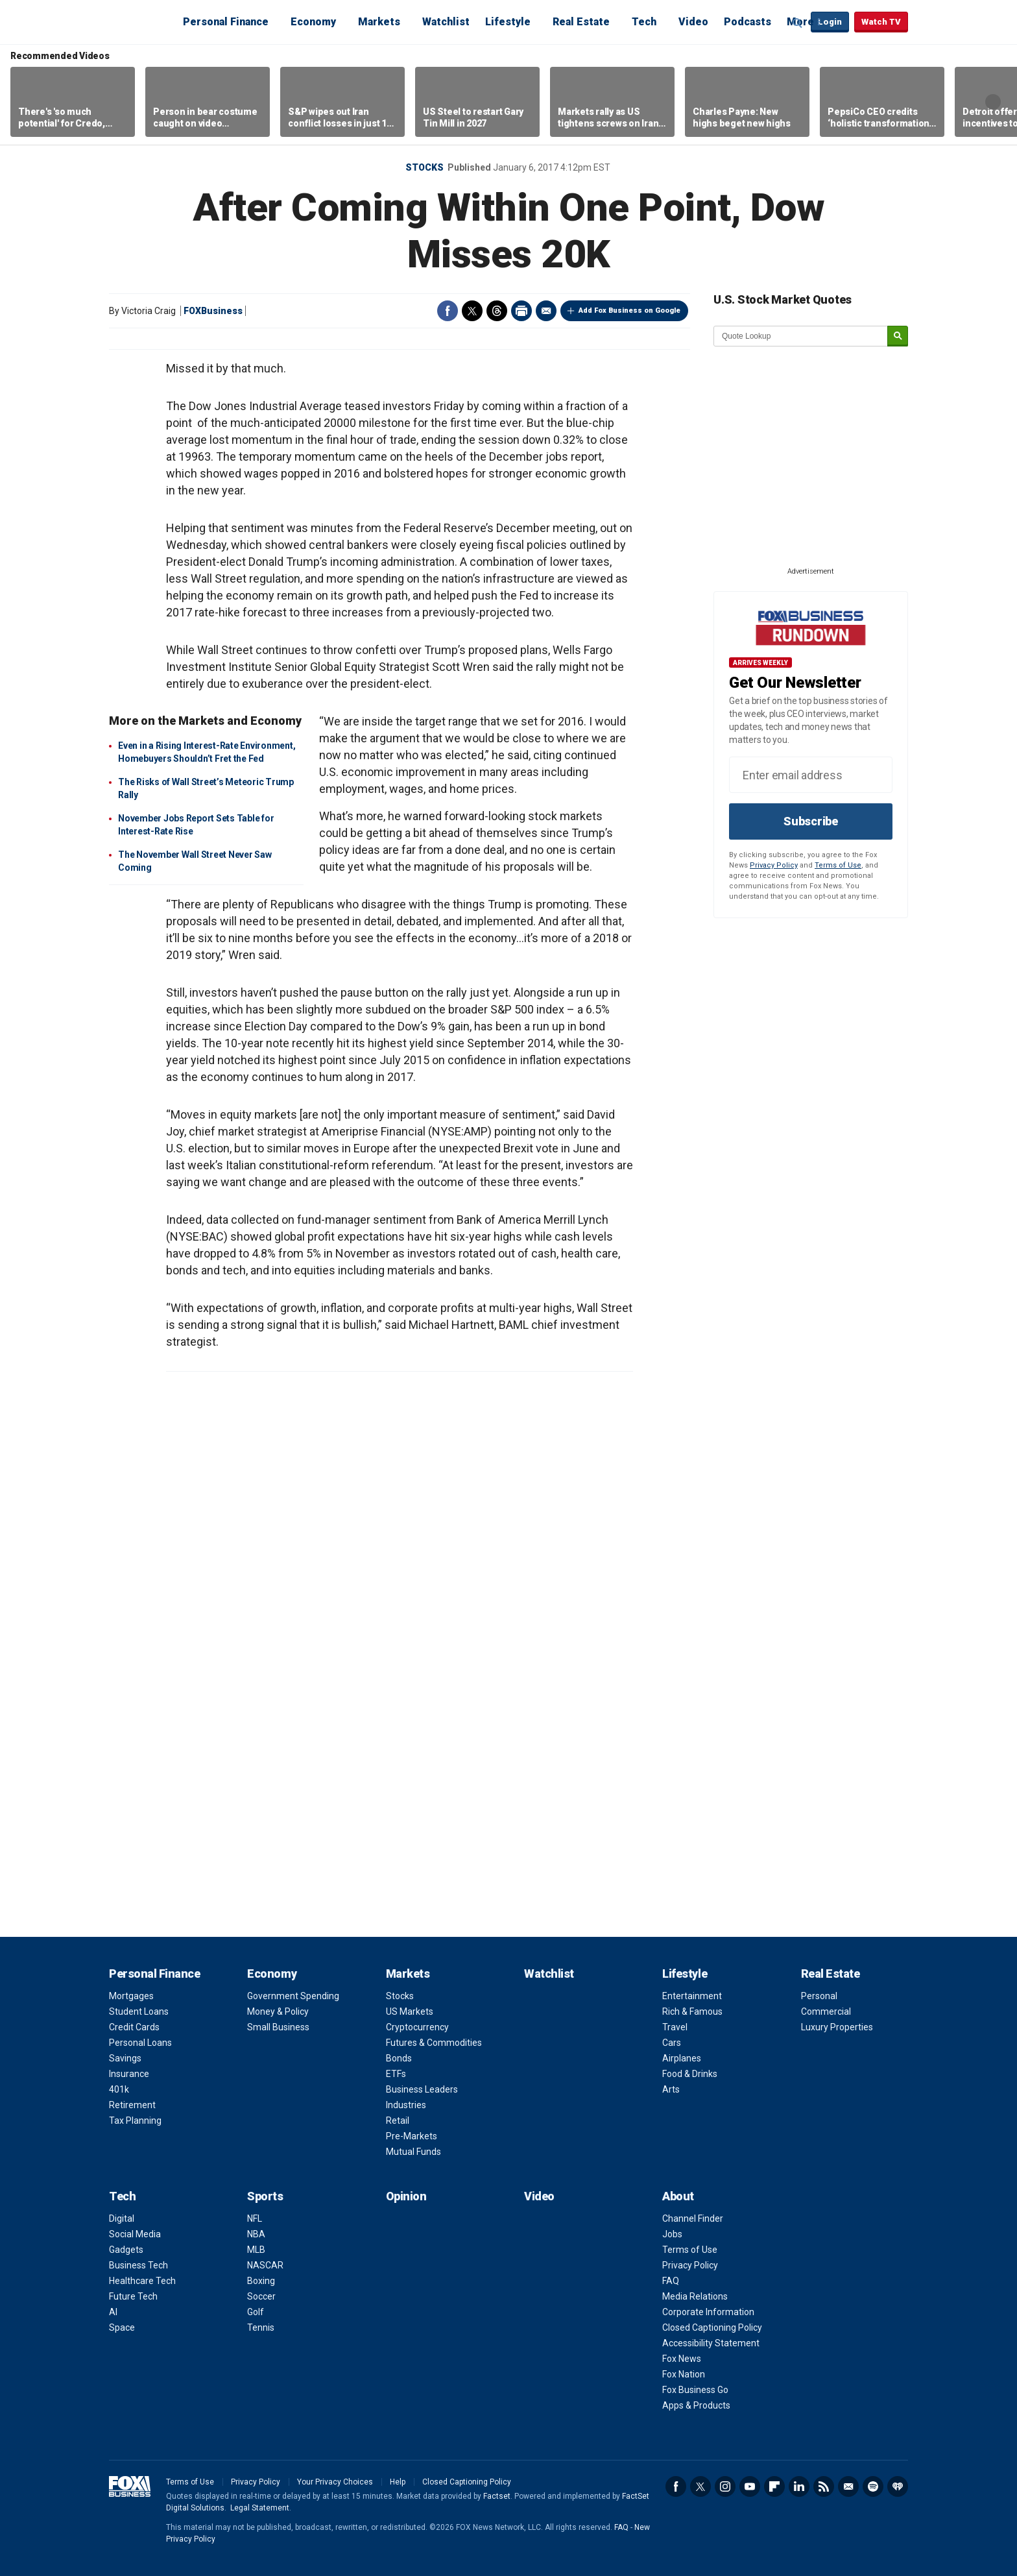  What do you see at coordinates (472, 310) in the screenshot?
I see `Twitter` at bounding box center [472, 310].